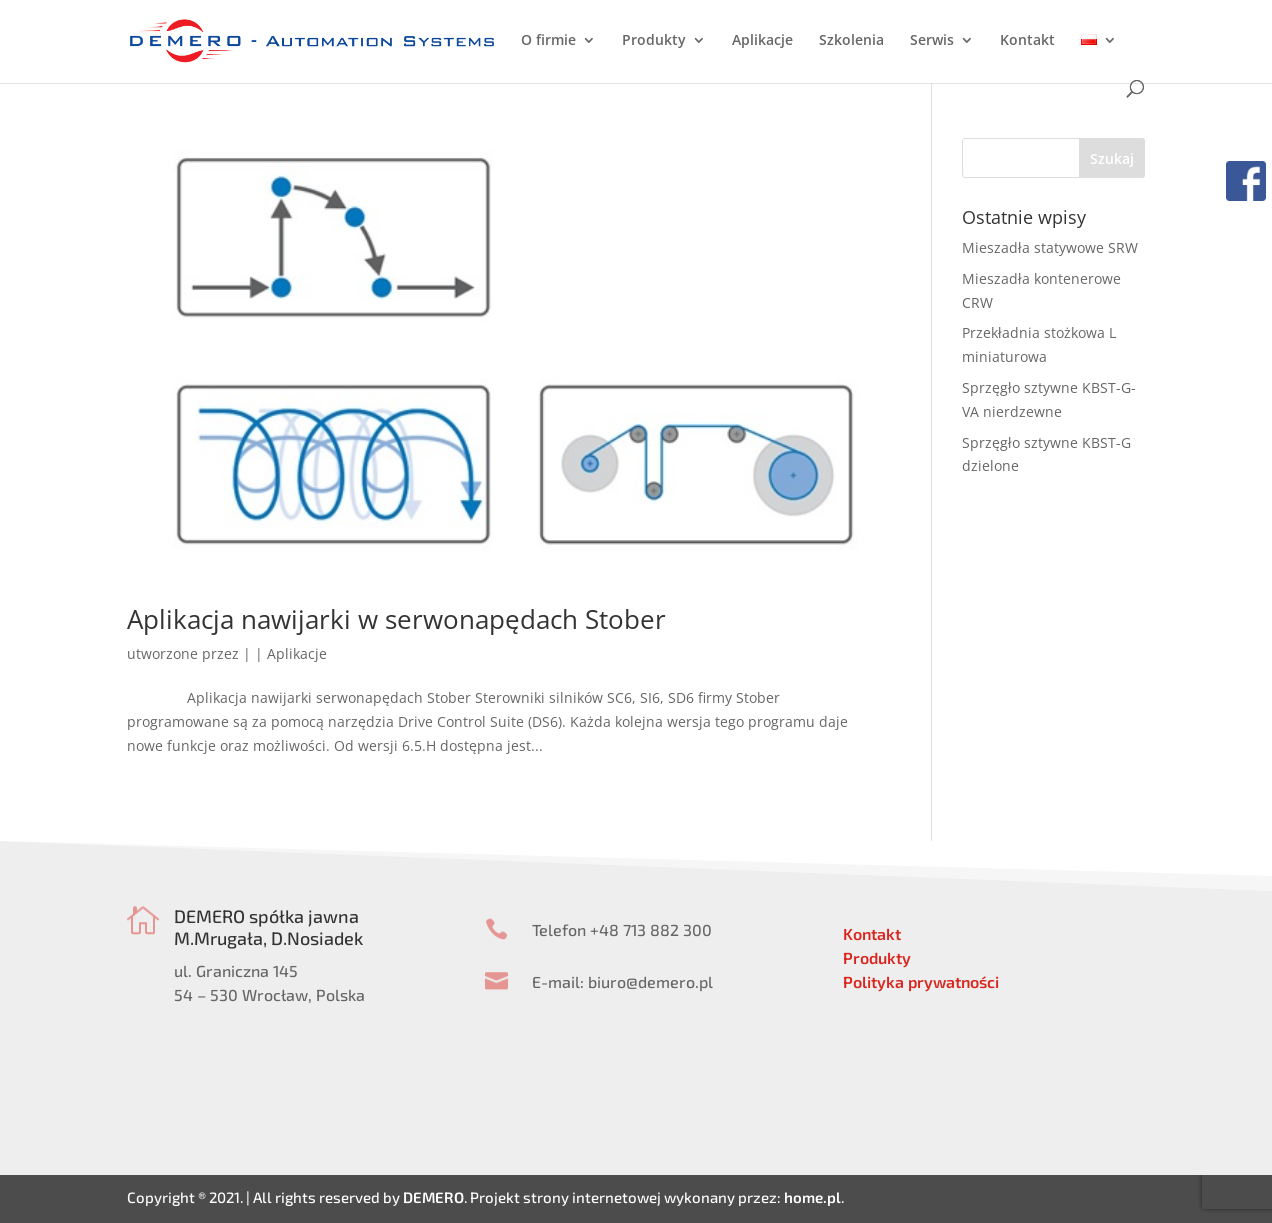  Describe the element at coordinates (762, 41) in the screenshot. I see `Aplikacje` at that location.